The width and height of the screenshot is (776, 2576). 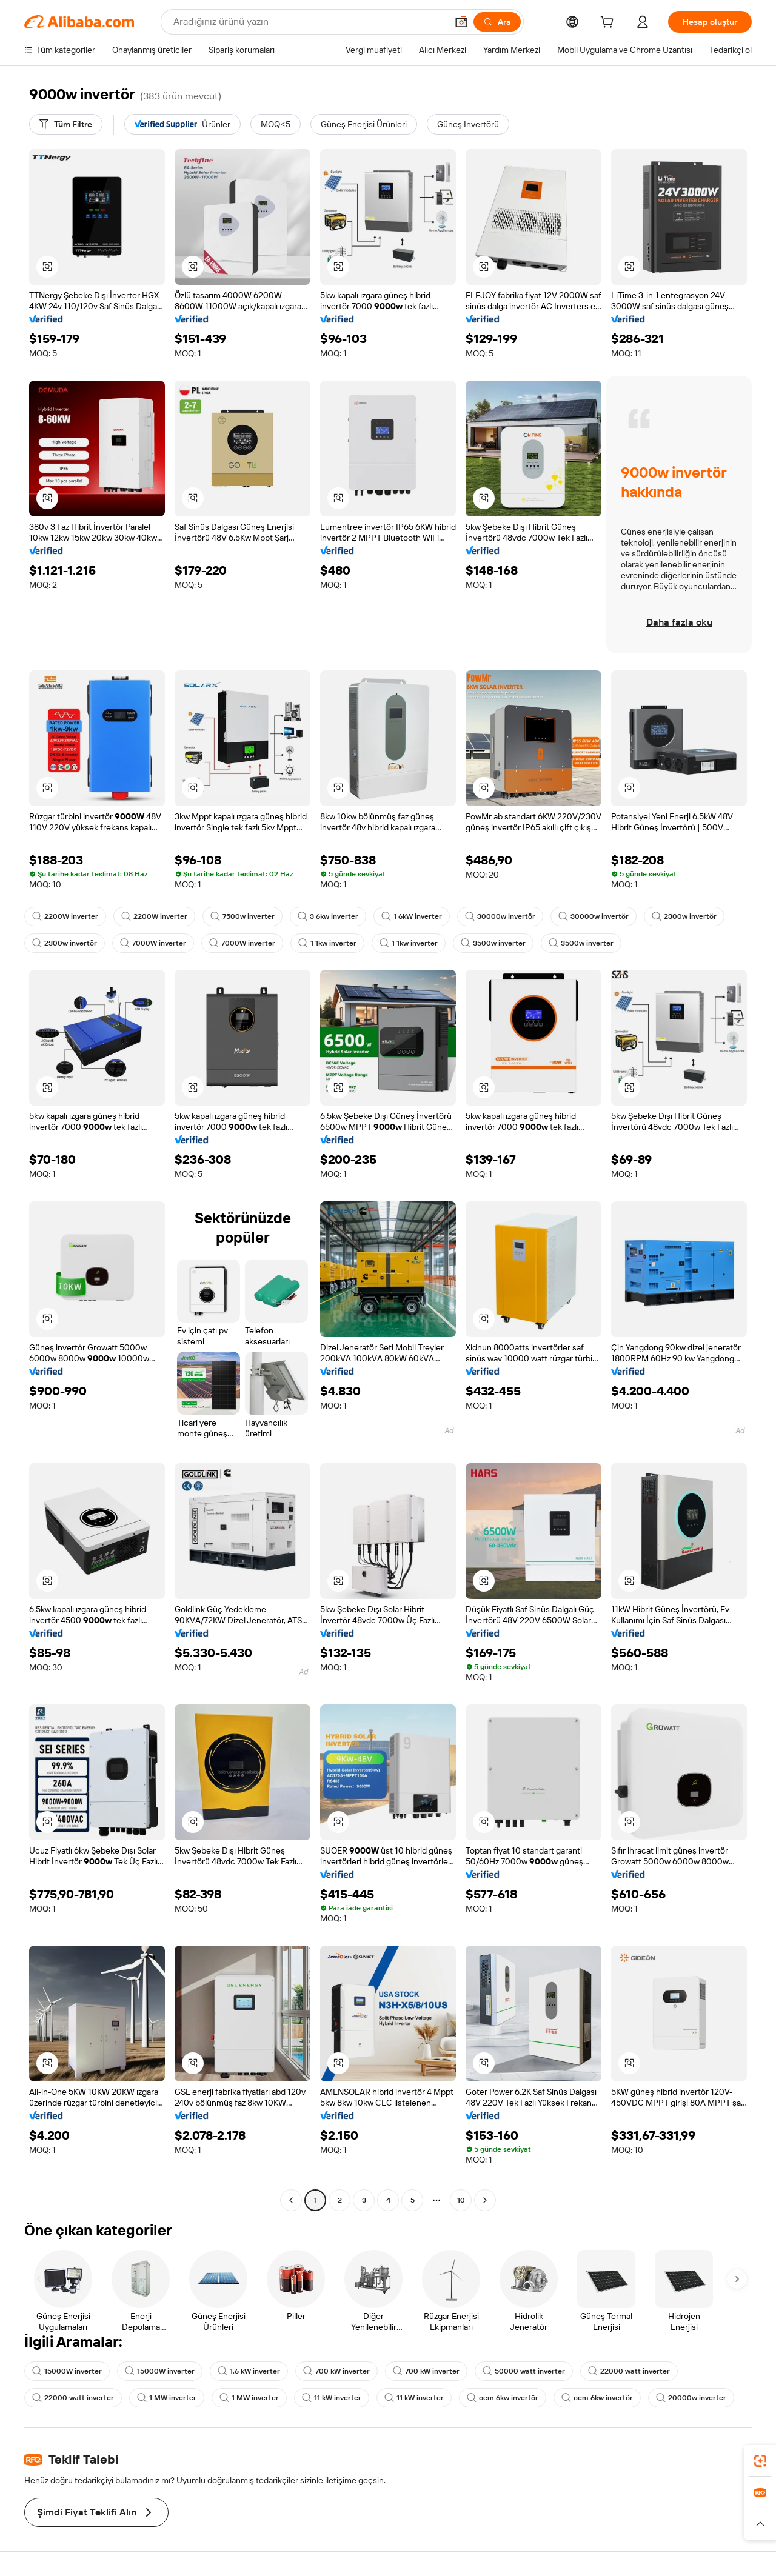 I want to click on 2200W inverter, so click(x=65, y=916).